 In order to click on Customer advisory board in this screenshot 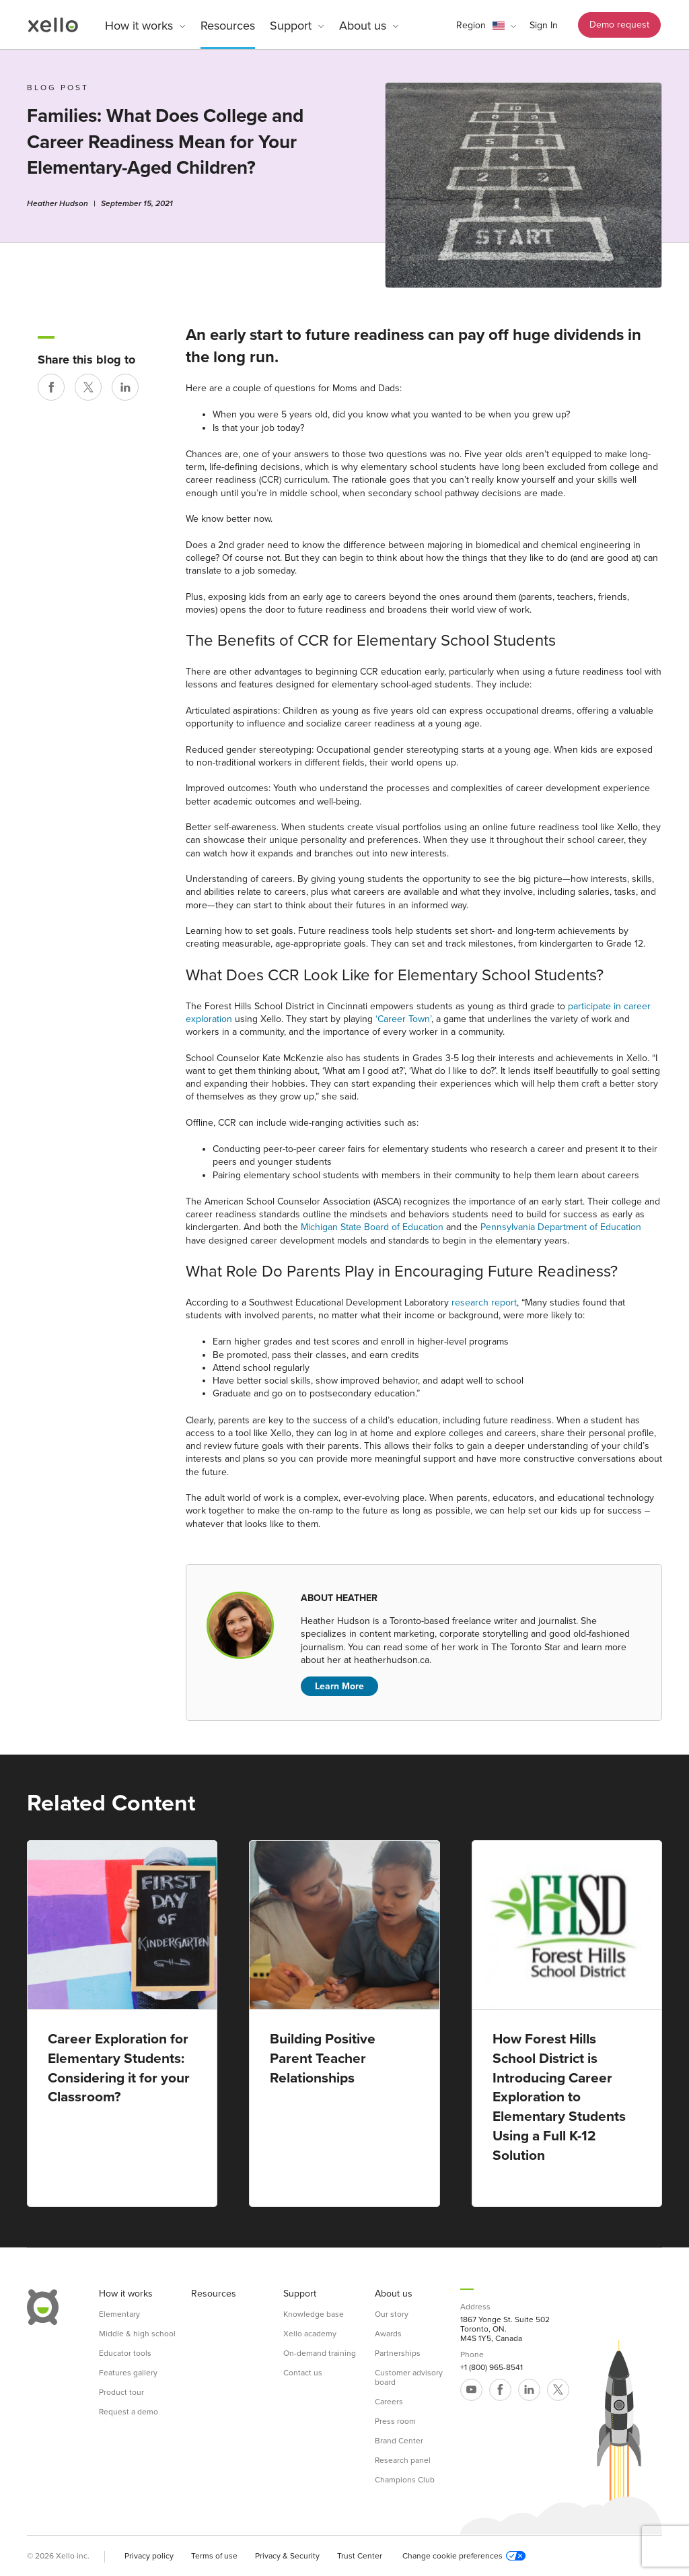, I will do `click(409, 2377)`.